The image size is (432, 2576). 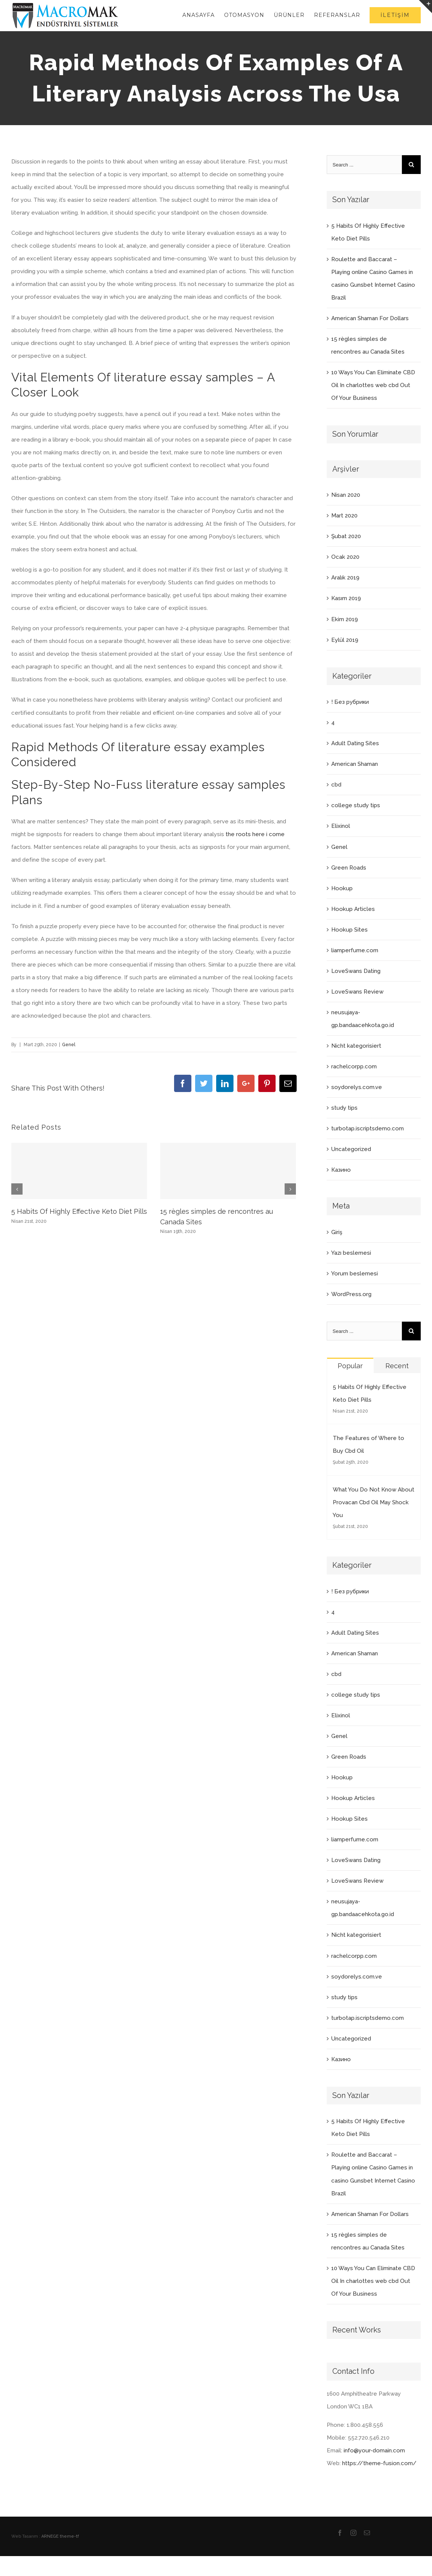 What do you see at coordinates (354, 950) in the screenshot?
I see `liamperfume.com` at bounding box center [354, 950].